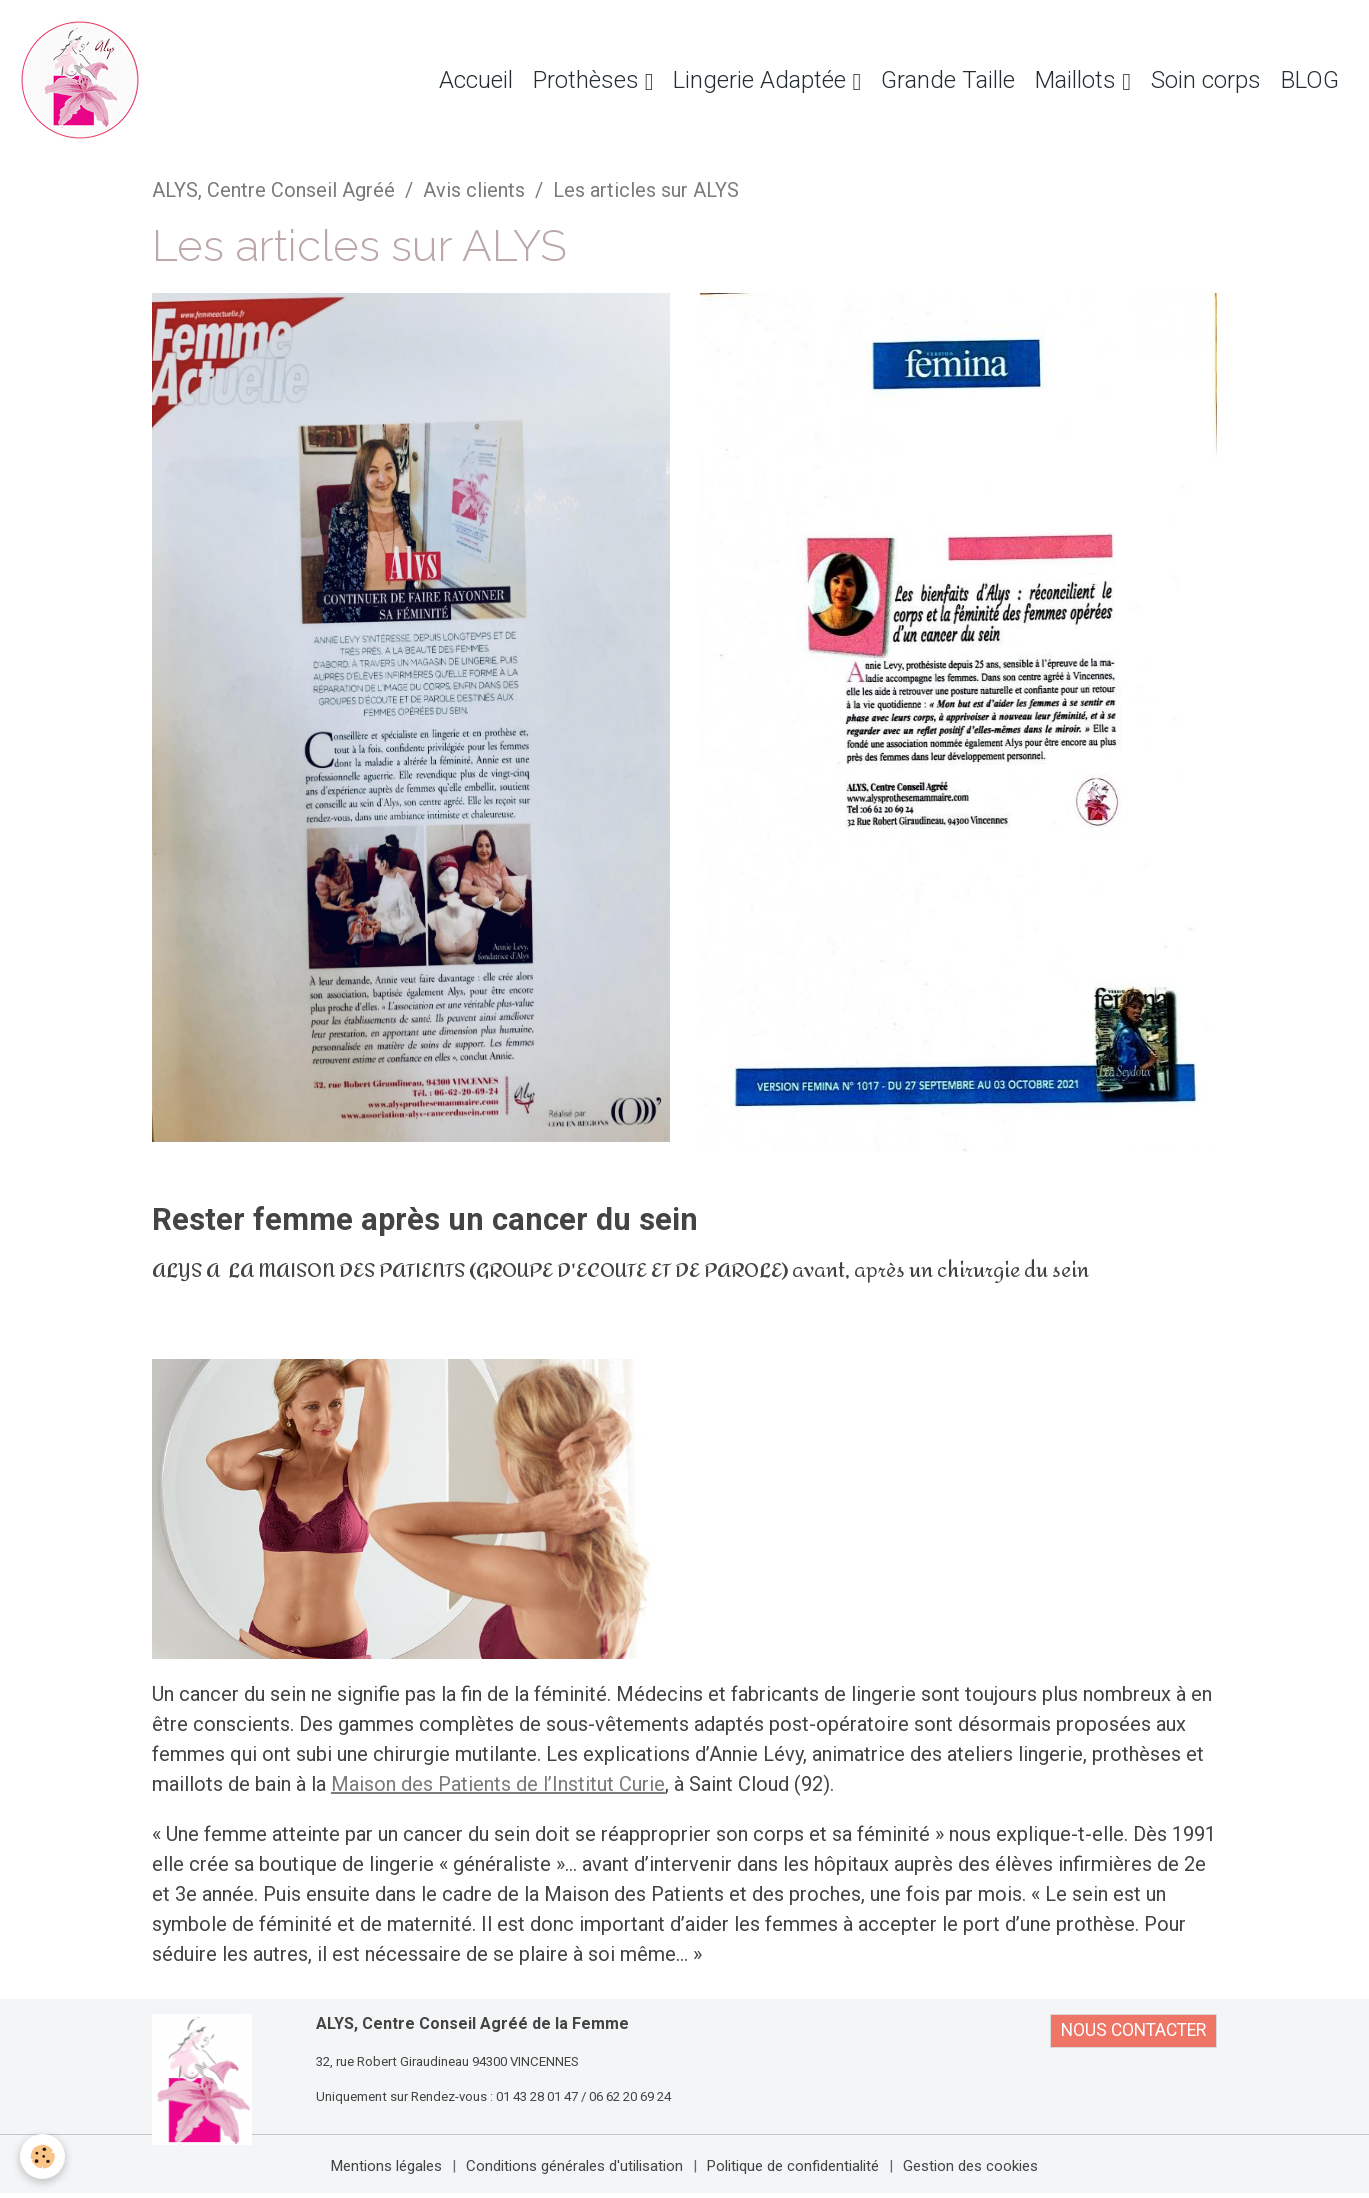 The image size is (1369, 2198). Describe the element at coordinates (42, 2156) in the screenshot. I see `[Cookies]` at that location.